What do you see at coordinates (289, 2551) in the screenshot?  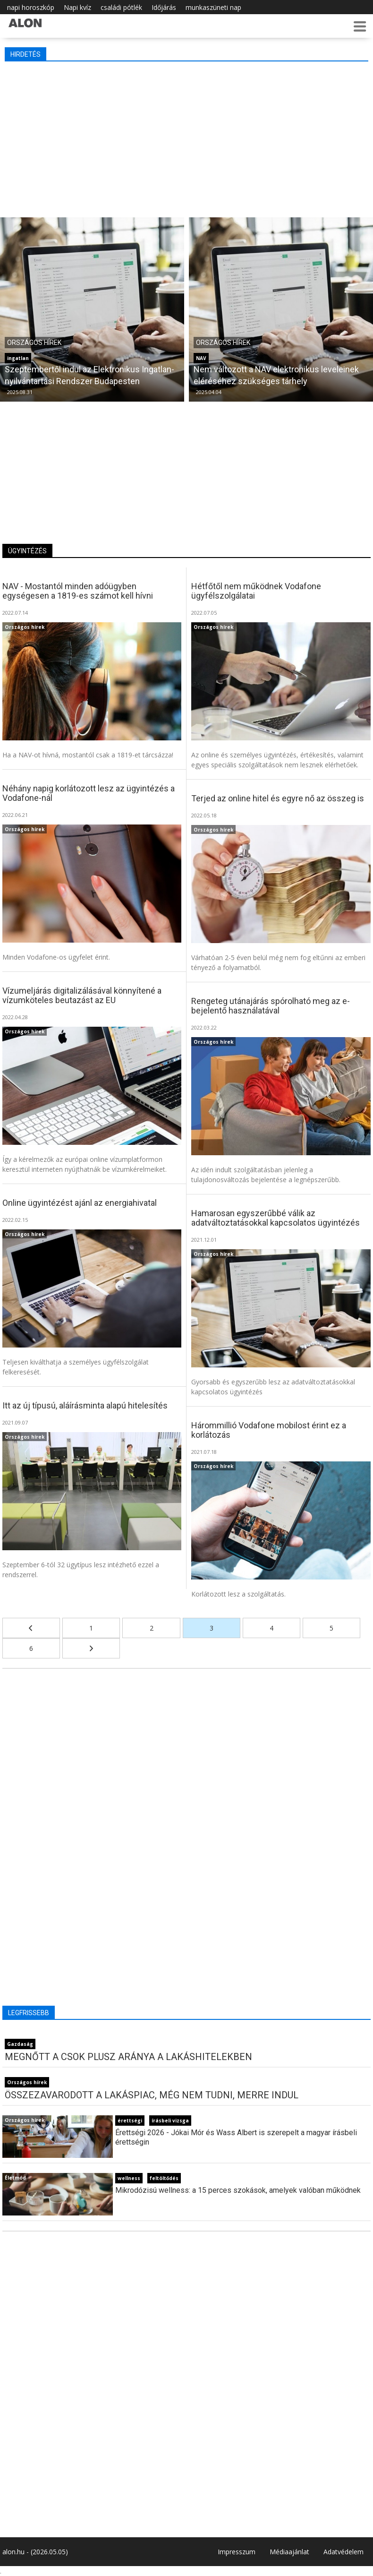 I see `Médiaajánlat` at bounding box center [289, 2551].